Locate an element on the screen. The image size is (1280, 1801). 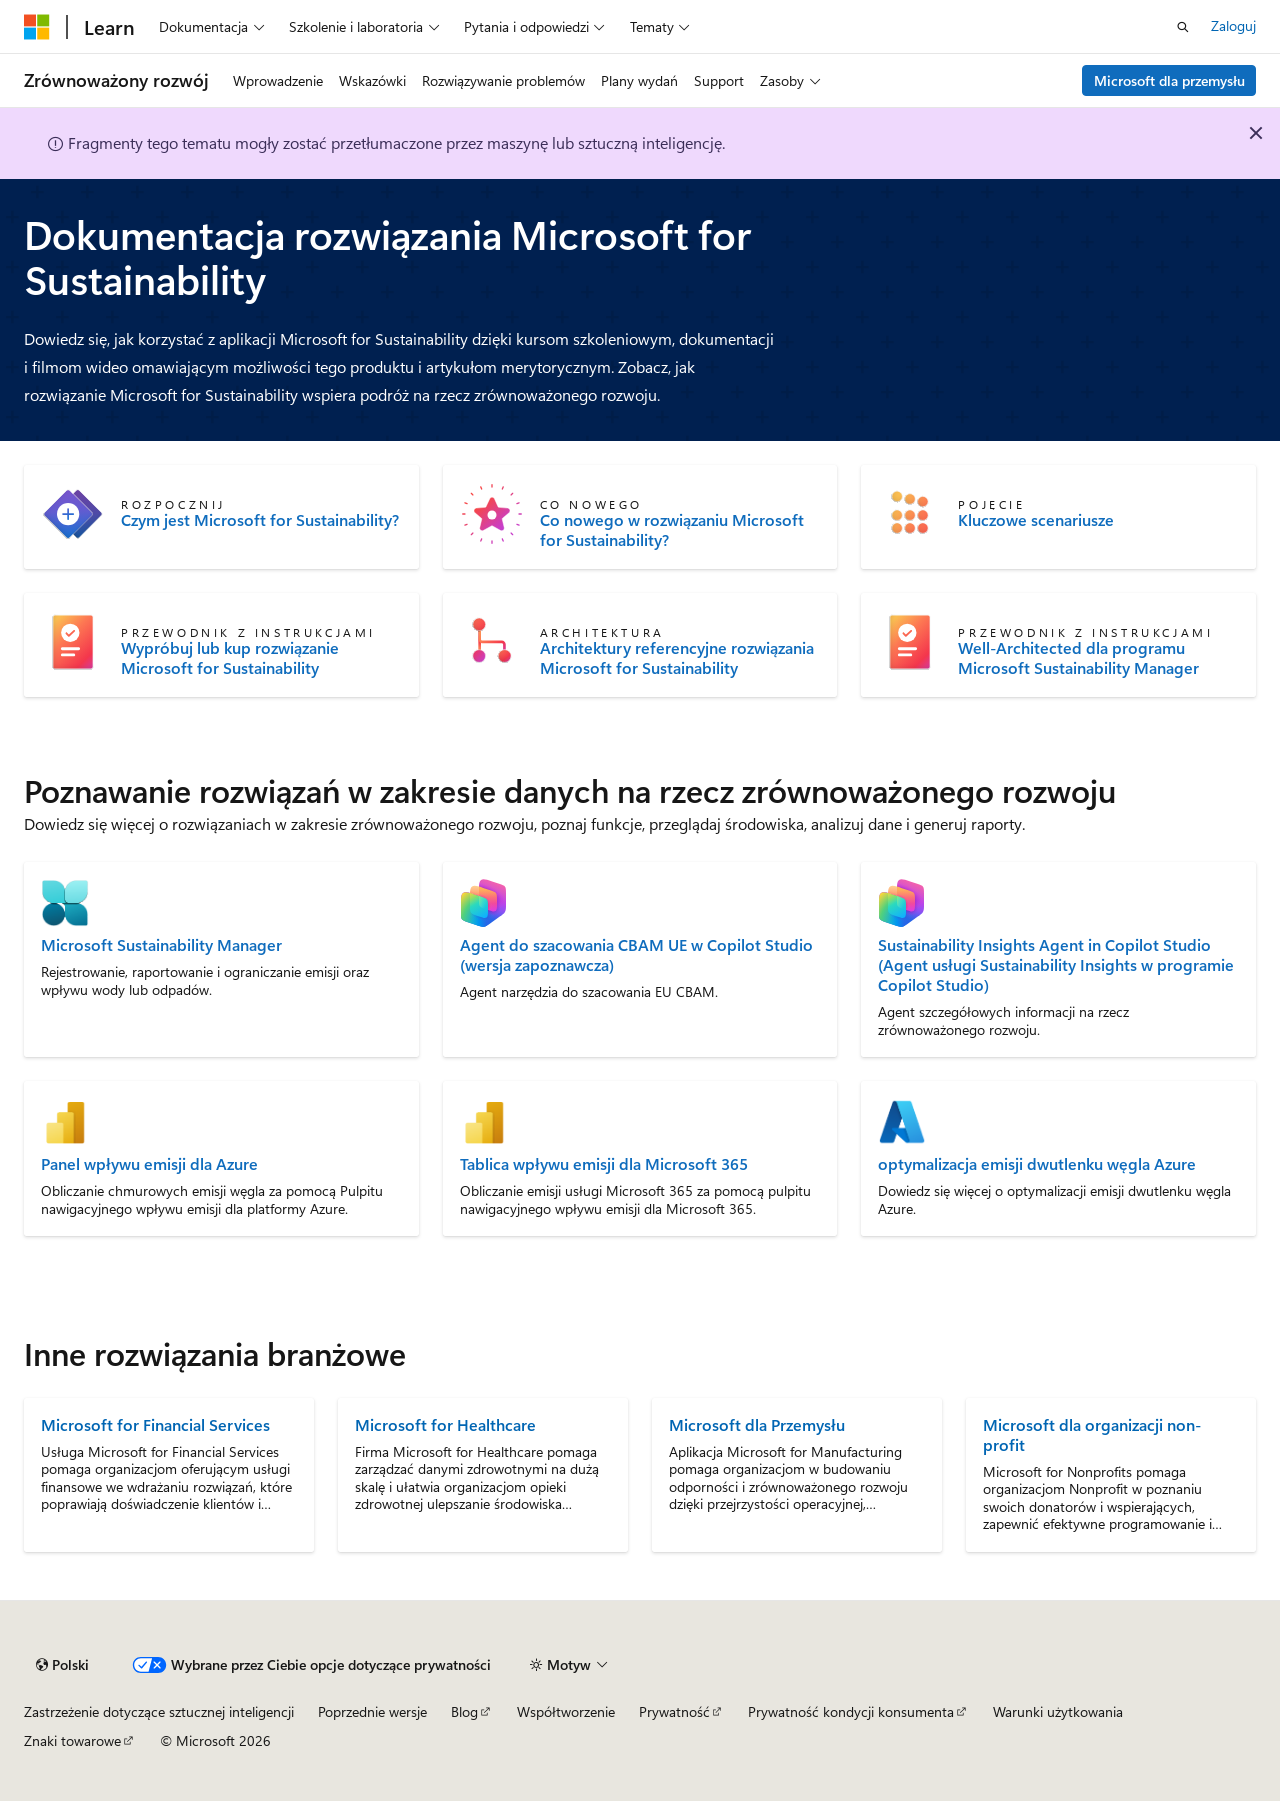
Agent do szacowania CBAM UE w Copilot Studio (wersja zapoznawcza) is located at coordinates (636, 955).